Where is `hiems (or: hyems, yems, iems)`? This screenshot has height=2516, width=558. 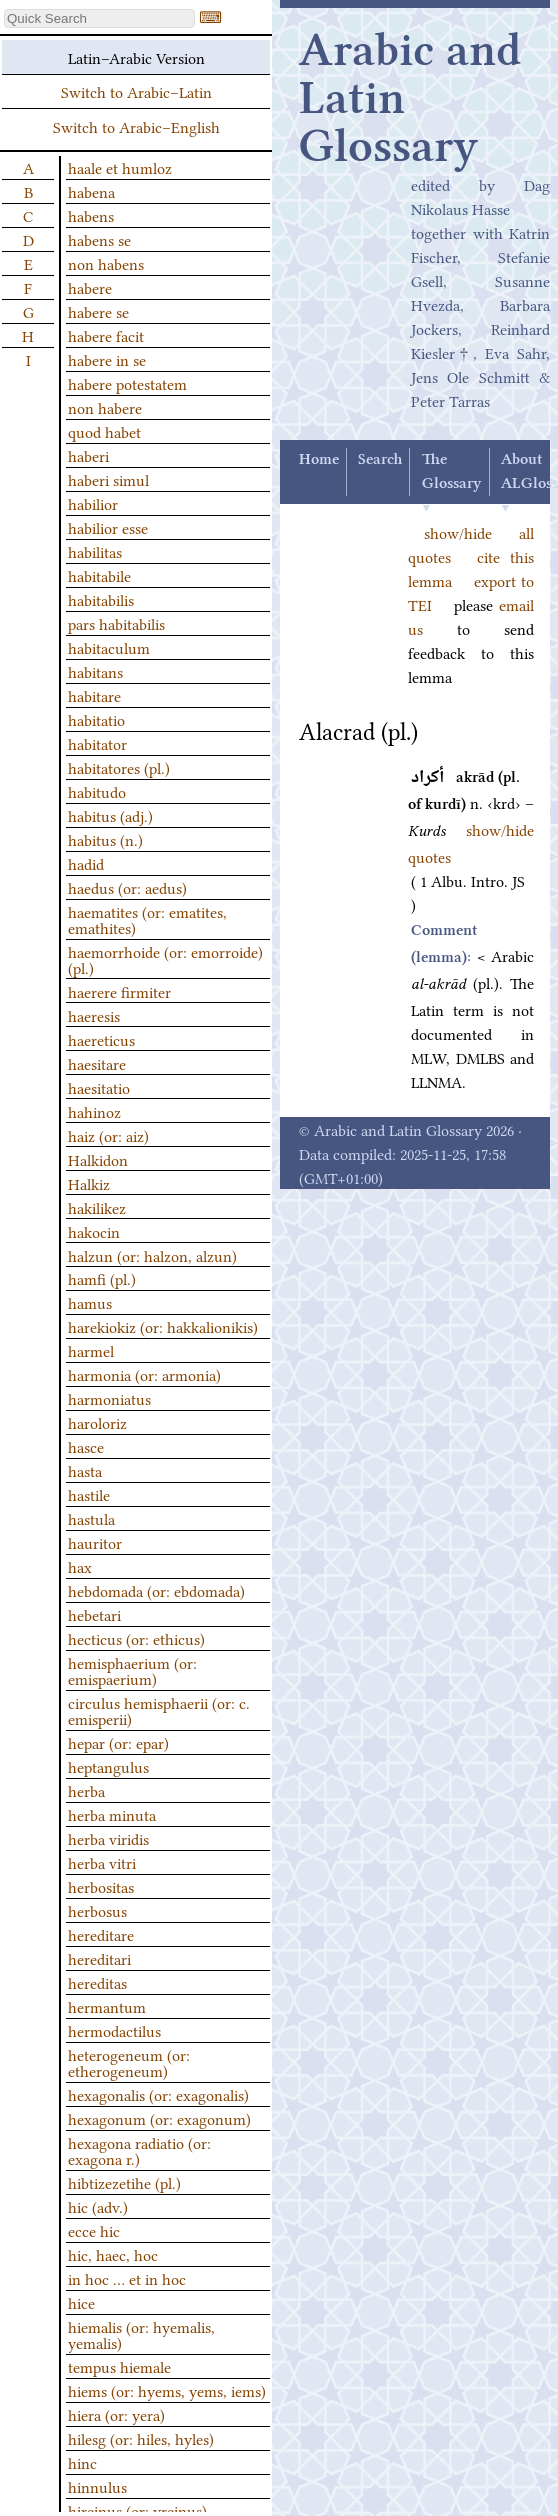
hiems (or: hyems, yems, iems) is located at coordinates (167, 2390).